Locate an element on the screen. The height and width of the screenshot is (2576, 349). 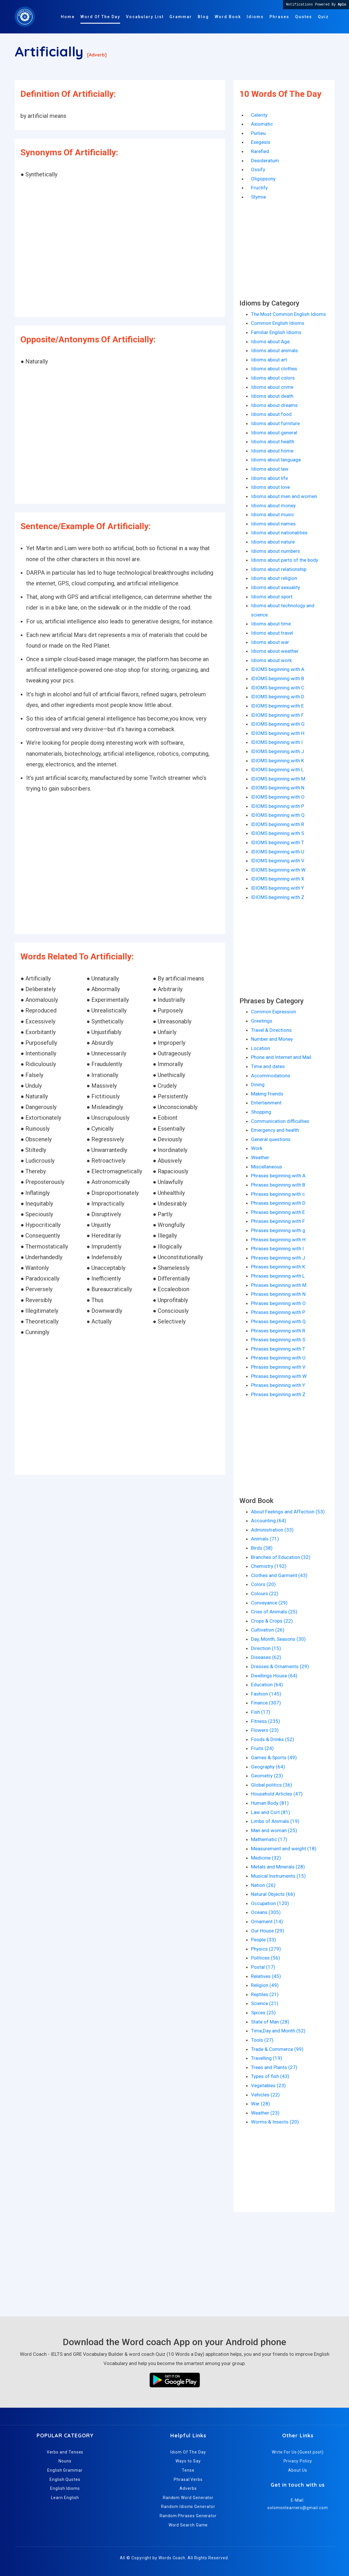
Oligopsony is located at coordinates (263, 179).